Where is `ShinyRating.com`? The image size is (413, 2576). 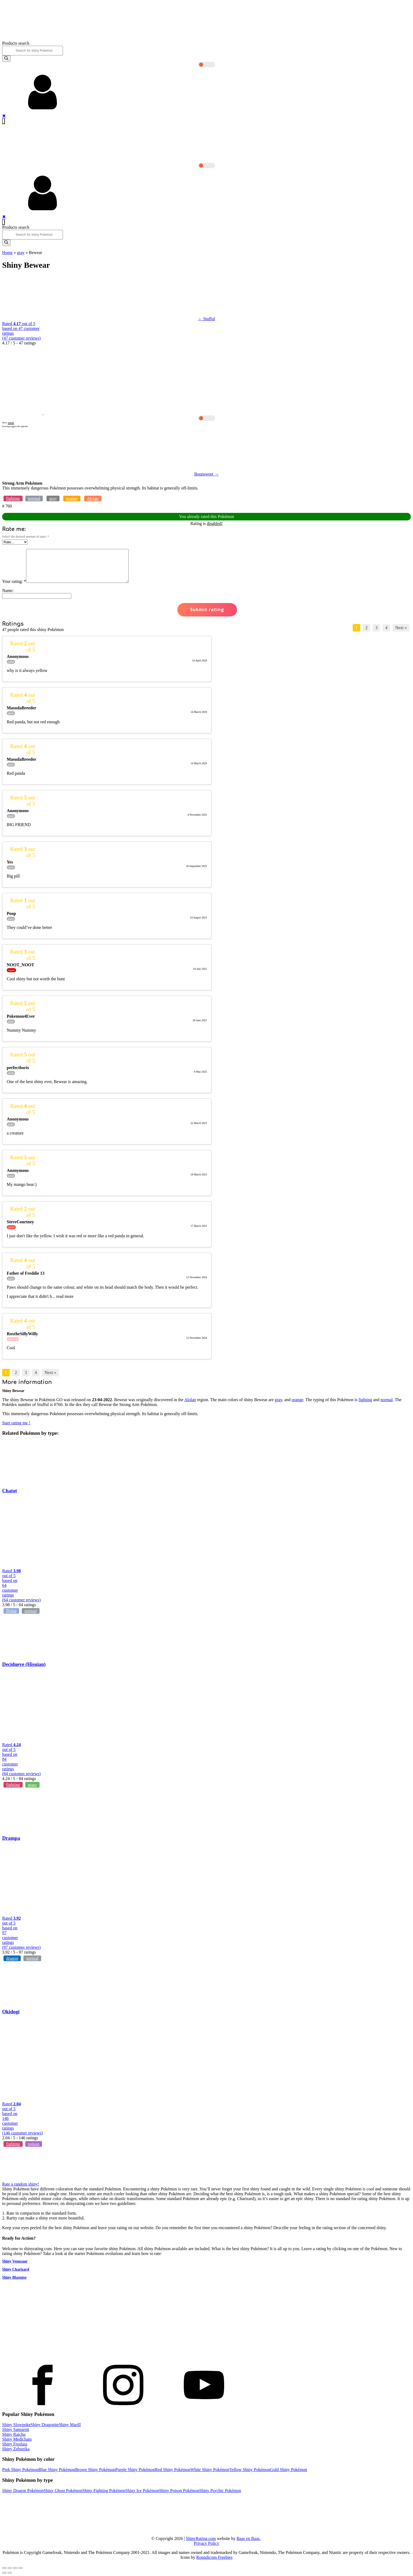 ShinyRating.com is located at coordinates (201, 2538).